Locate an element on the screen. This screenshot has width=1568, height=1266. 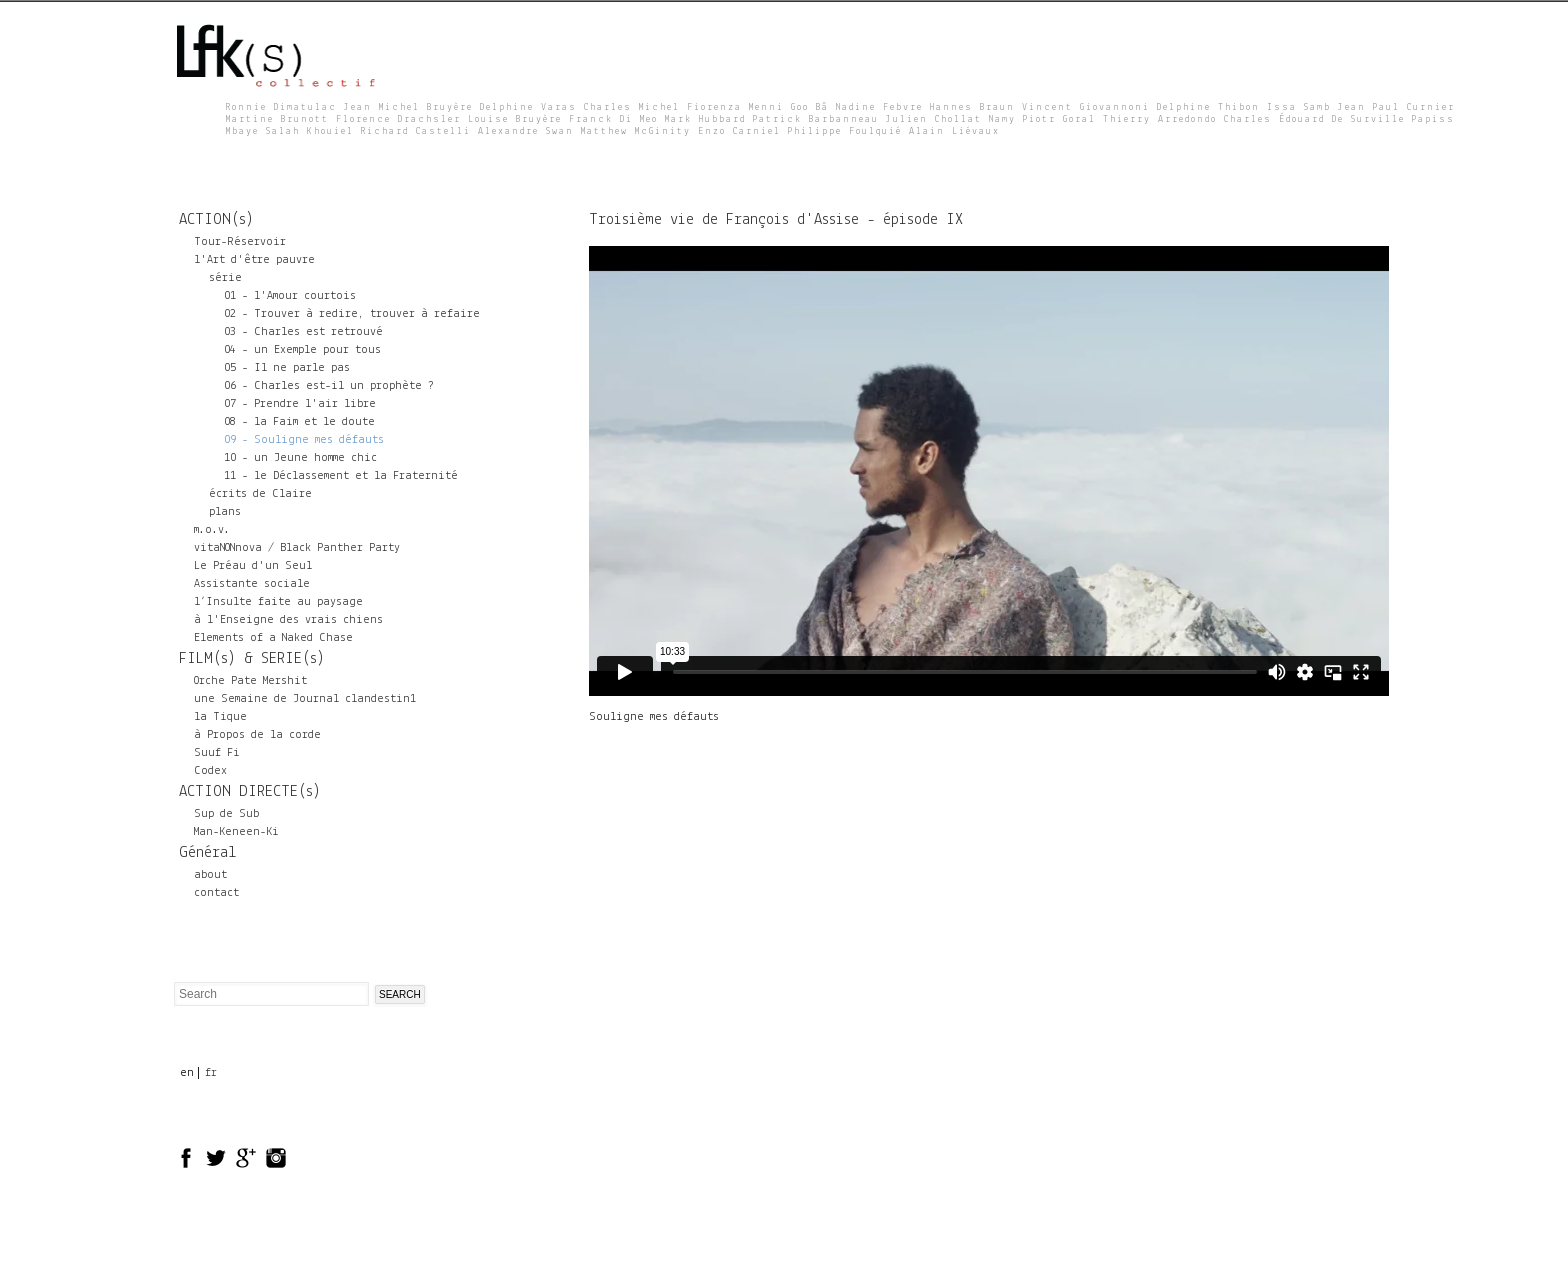
à Propos de la corde is located at coordinates (257, 735).